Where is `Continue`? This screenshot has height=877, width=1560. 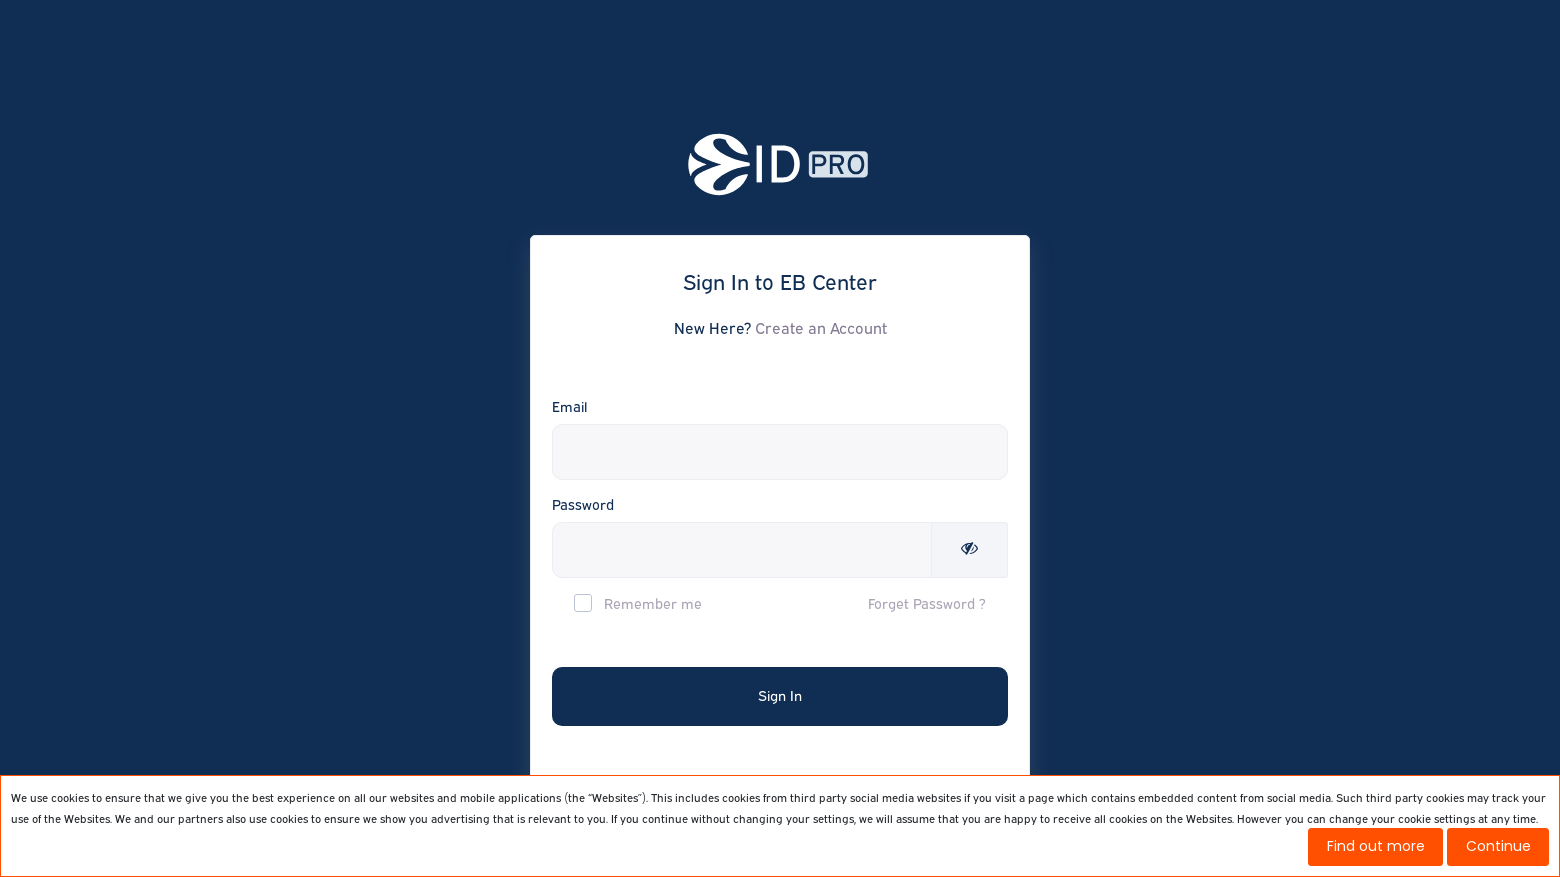 Continue is located at coordinates (1498, 846).